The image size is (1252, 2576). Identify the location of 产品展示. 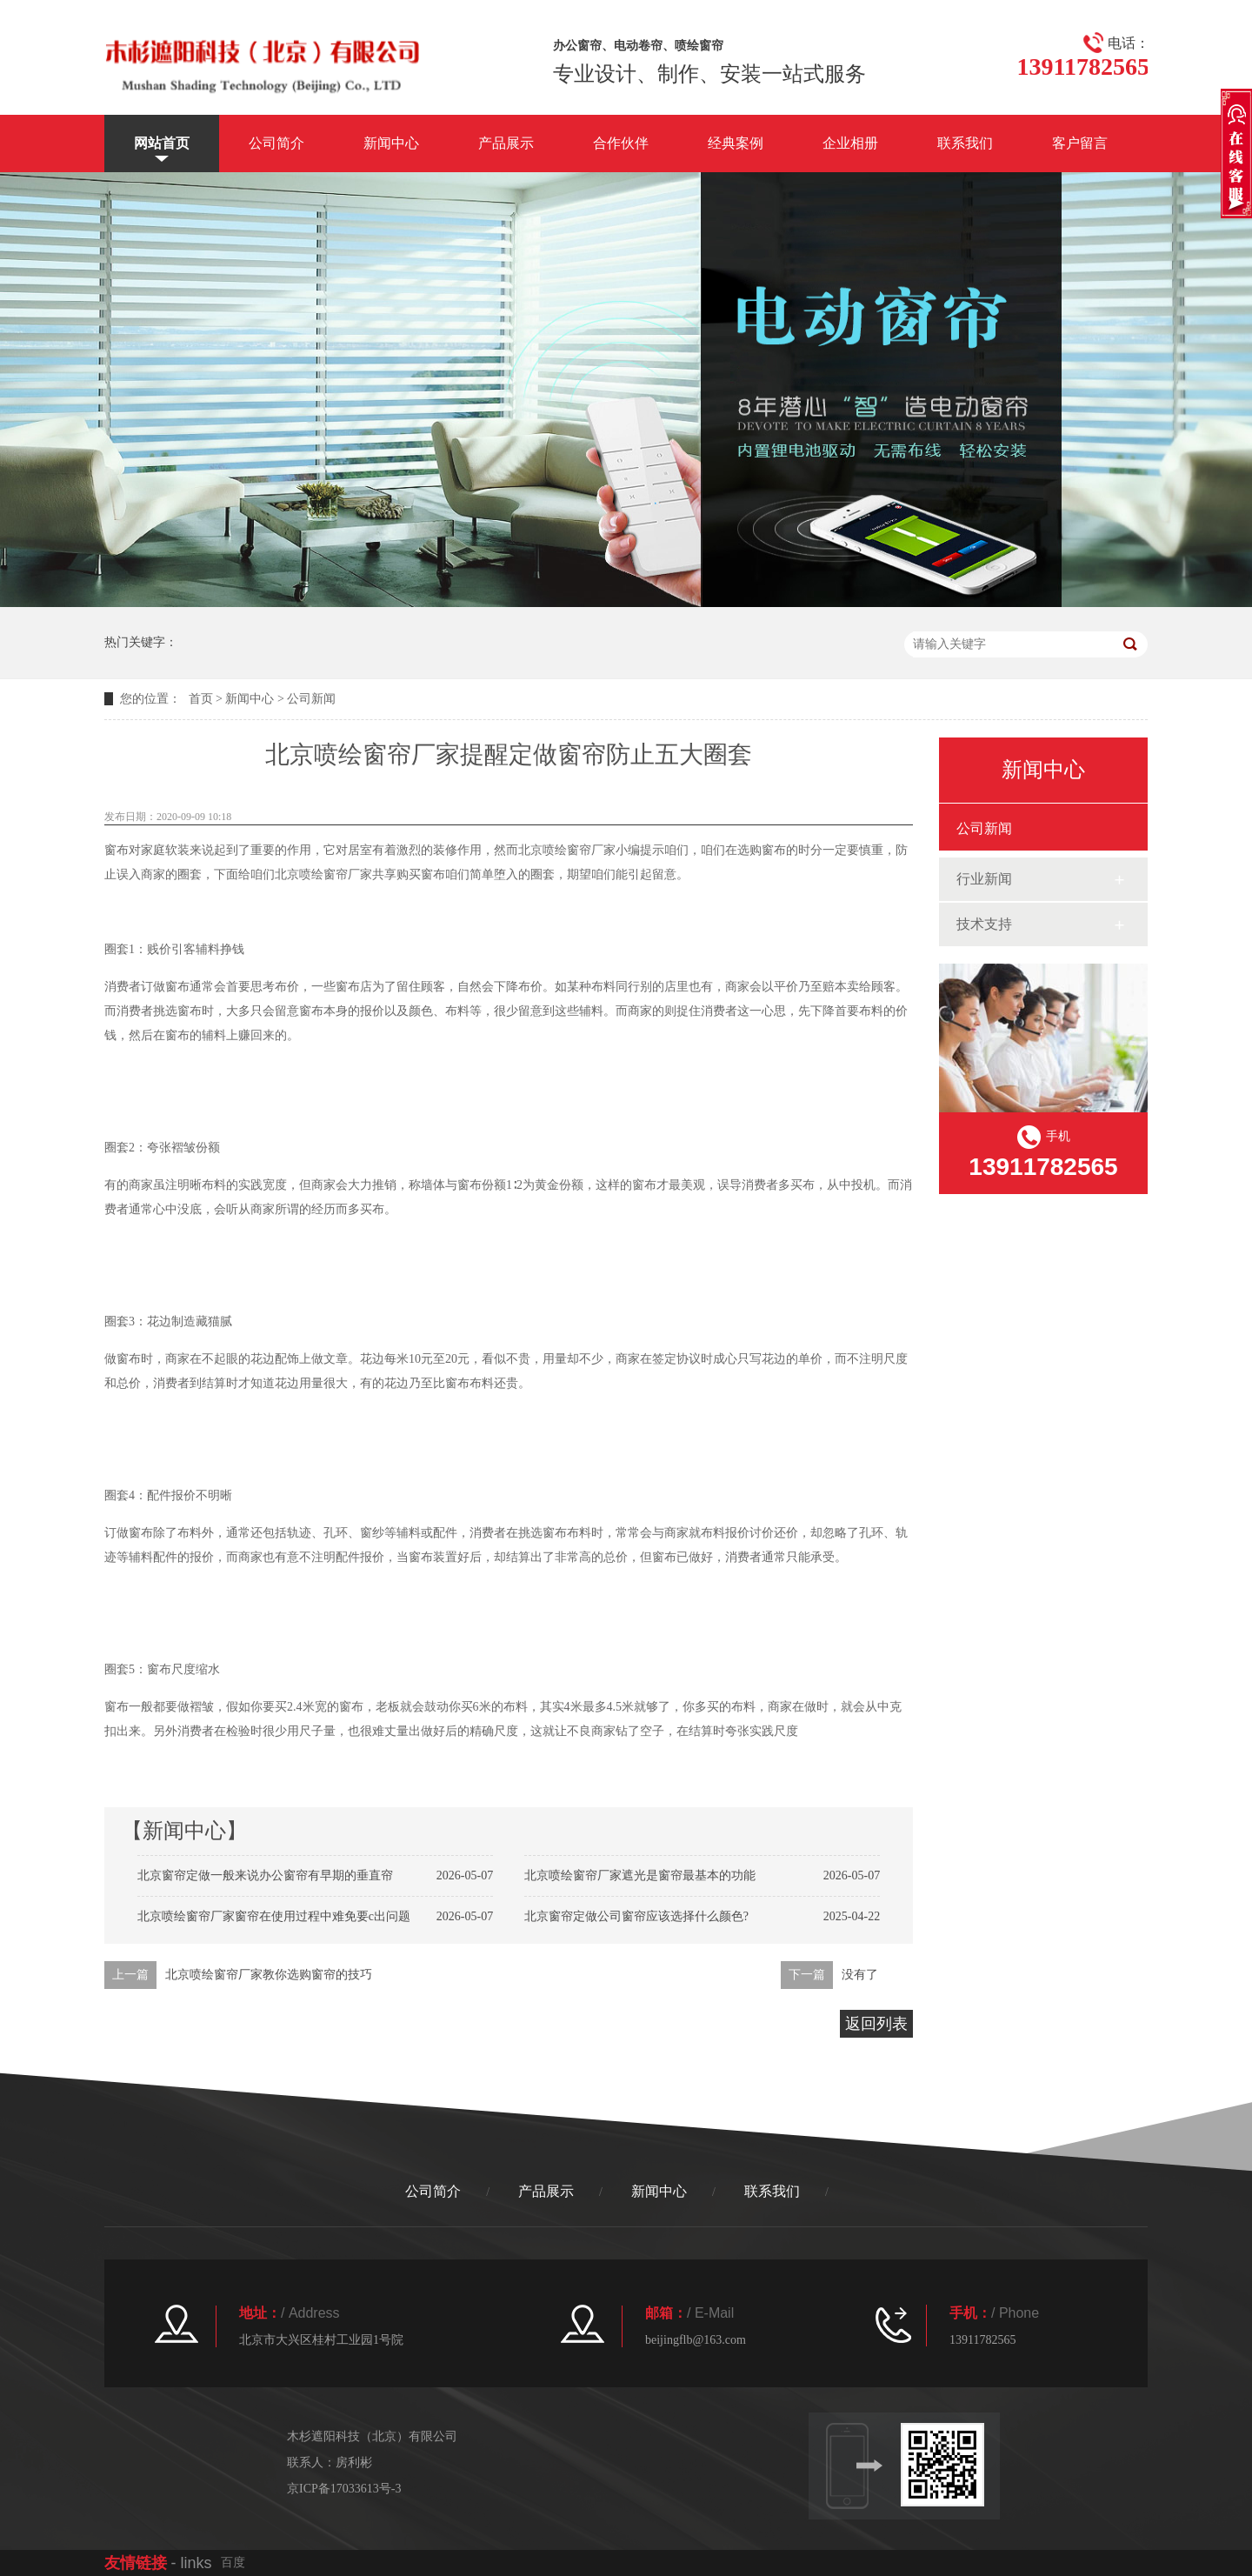
(506, 143).